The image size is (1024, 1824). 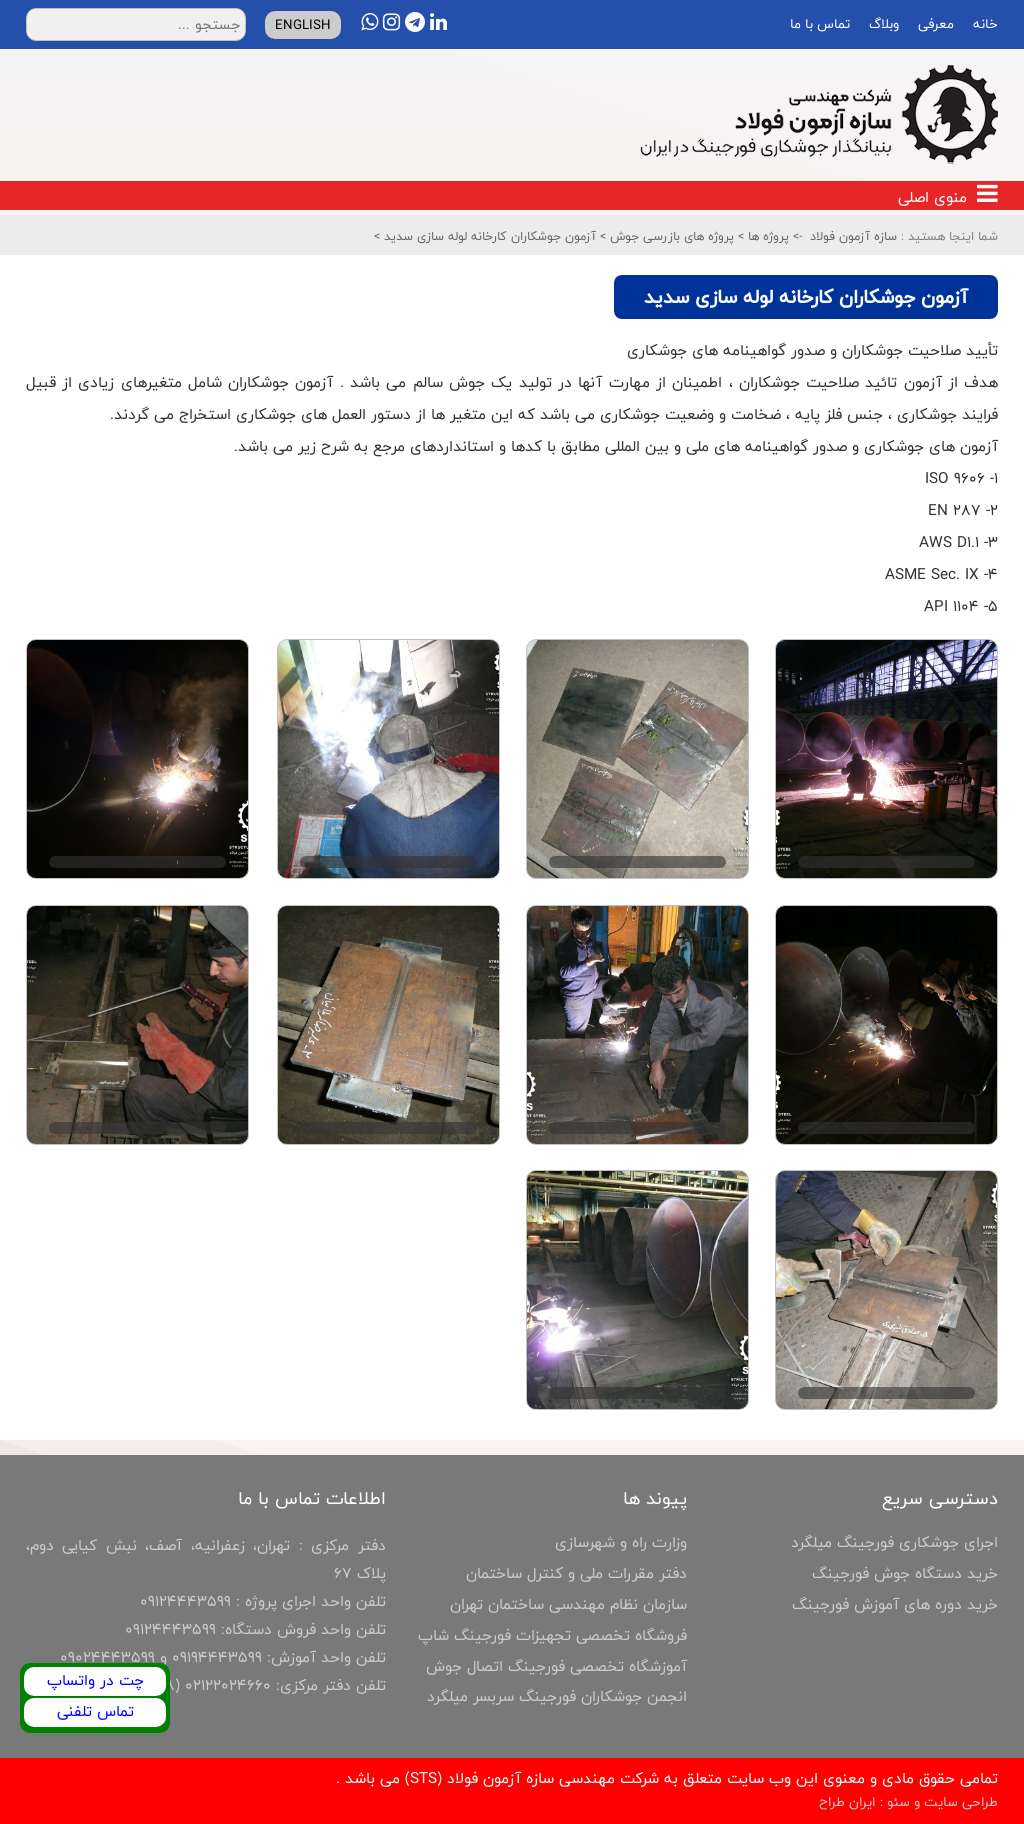 What do you see at coordinates (670, 236) in the screenshot?
I see `پروژه های بازرسی جوش` at bounding box center [670, 236].